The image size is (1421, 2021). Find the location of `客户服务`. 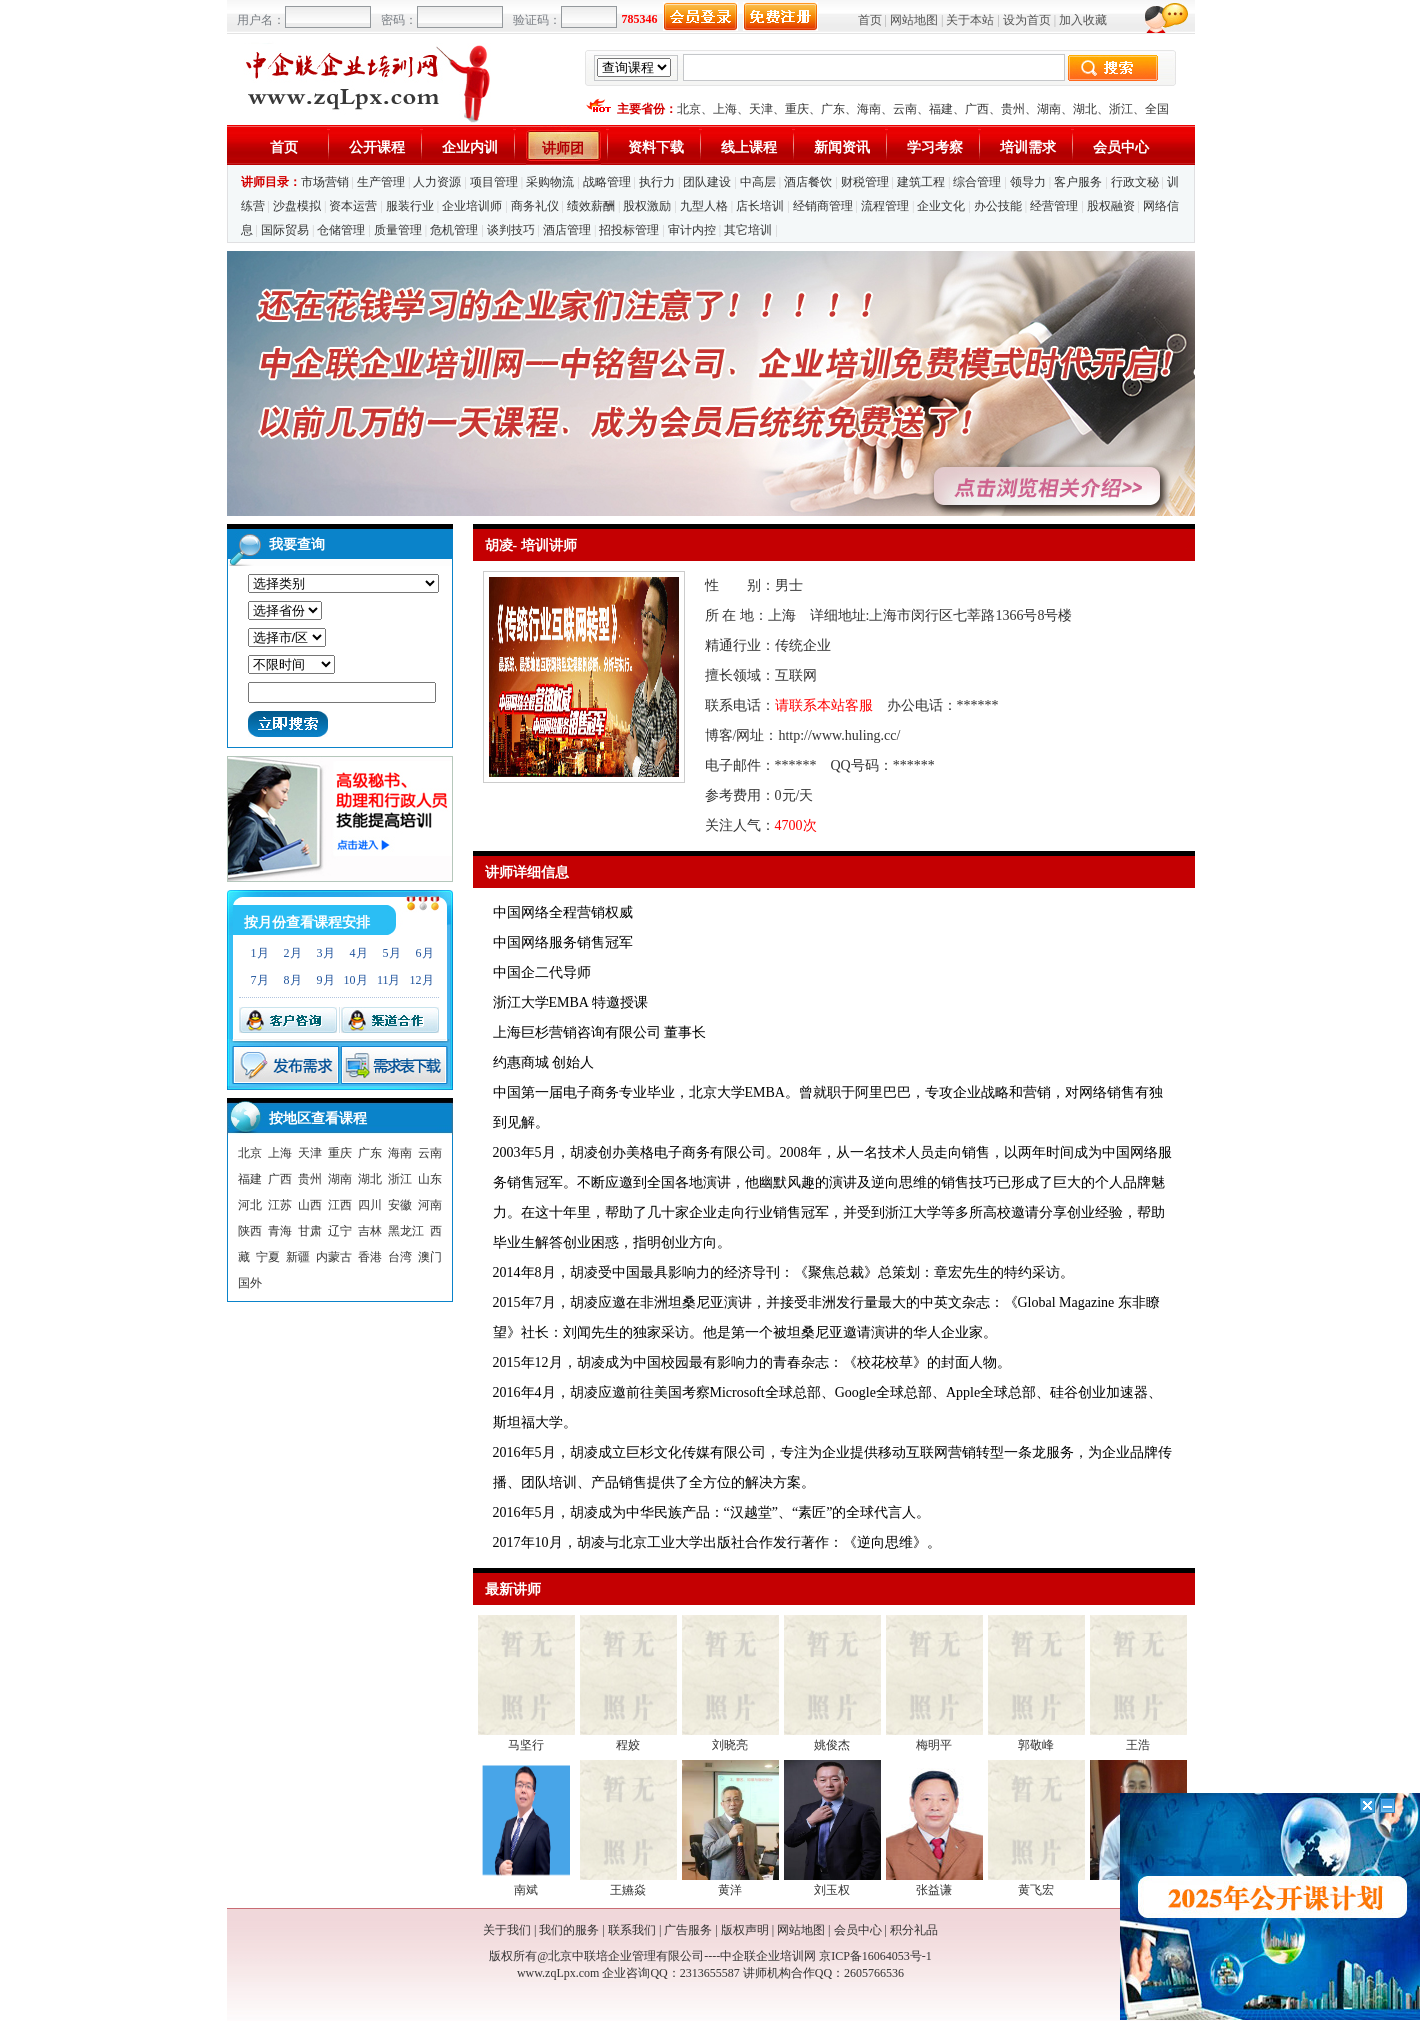

客户服务 is located at coordinates (1078, 182).